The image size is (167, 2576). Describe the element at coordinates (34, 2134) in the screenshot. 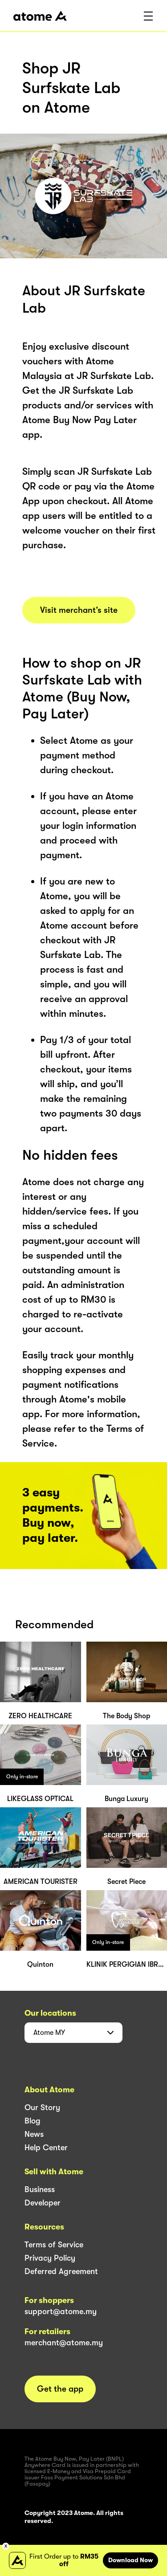

I see `News` at that location.